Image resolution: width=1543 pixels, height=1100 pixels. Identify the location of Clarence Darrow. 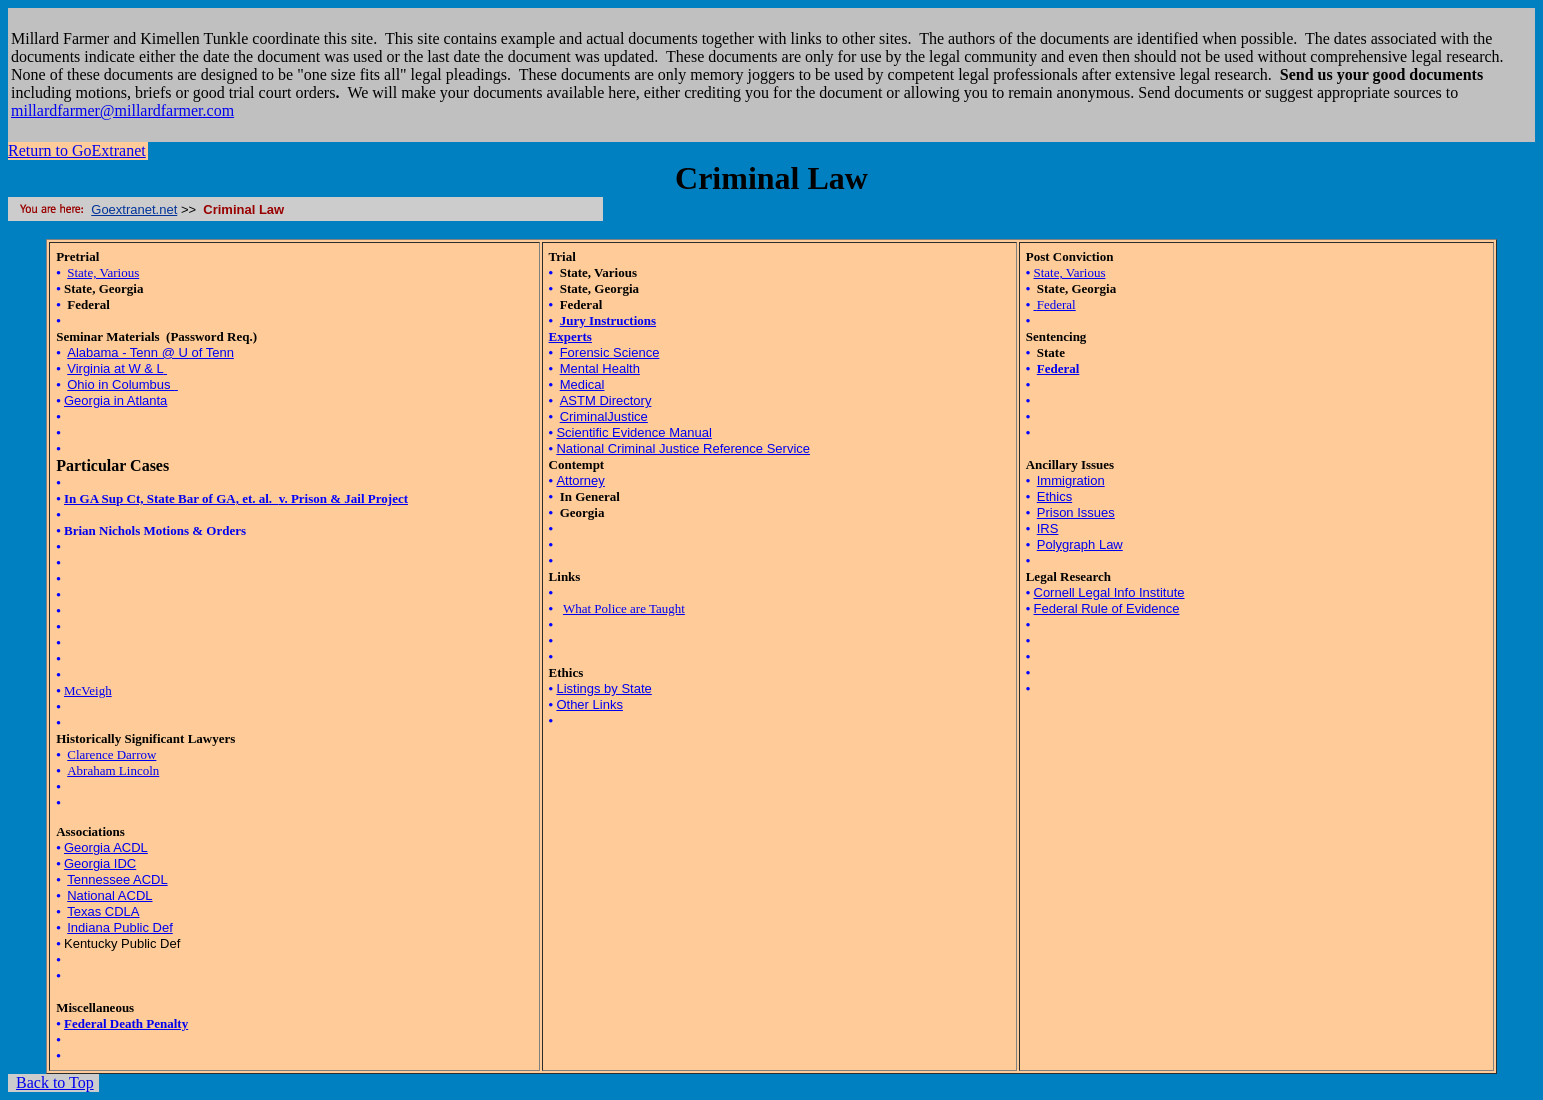
(111, 754).